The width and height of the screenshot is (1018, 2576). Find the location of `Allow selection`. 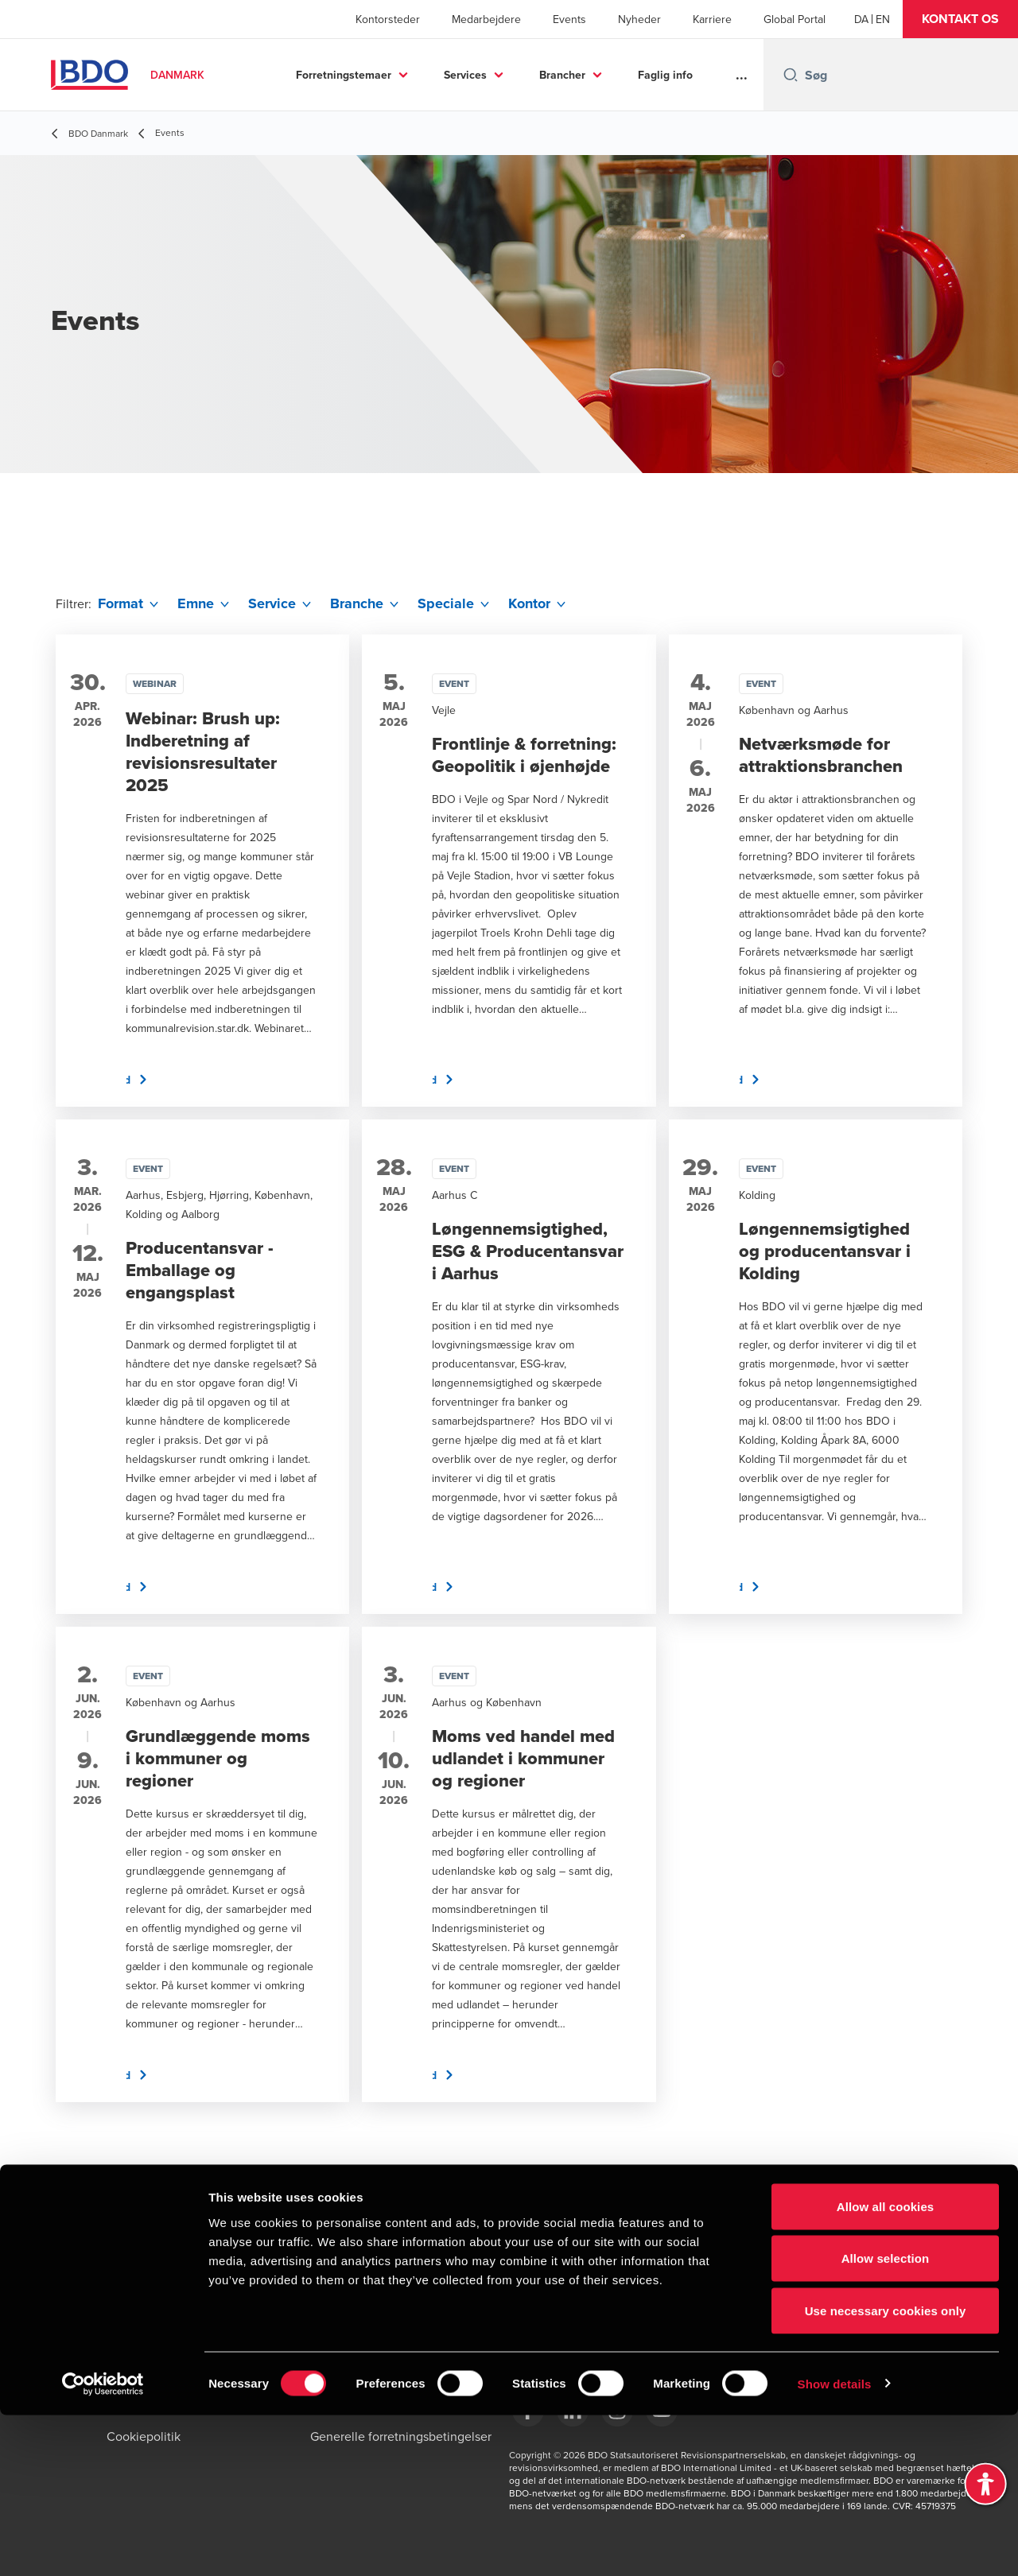

Allow selection is located at coordinates (885, 2420).